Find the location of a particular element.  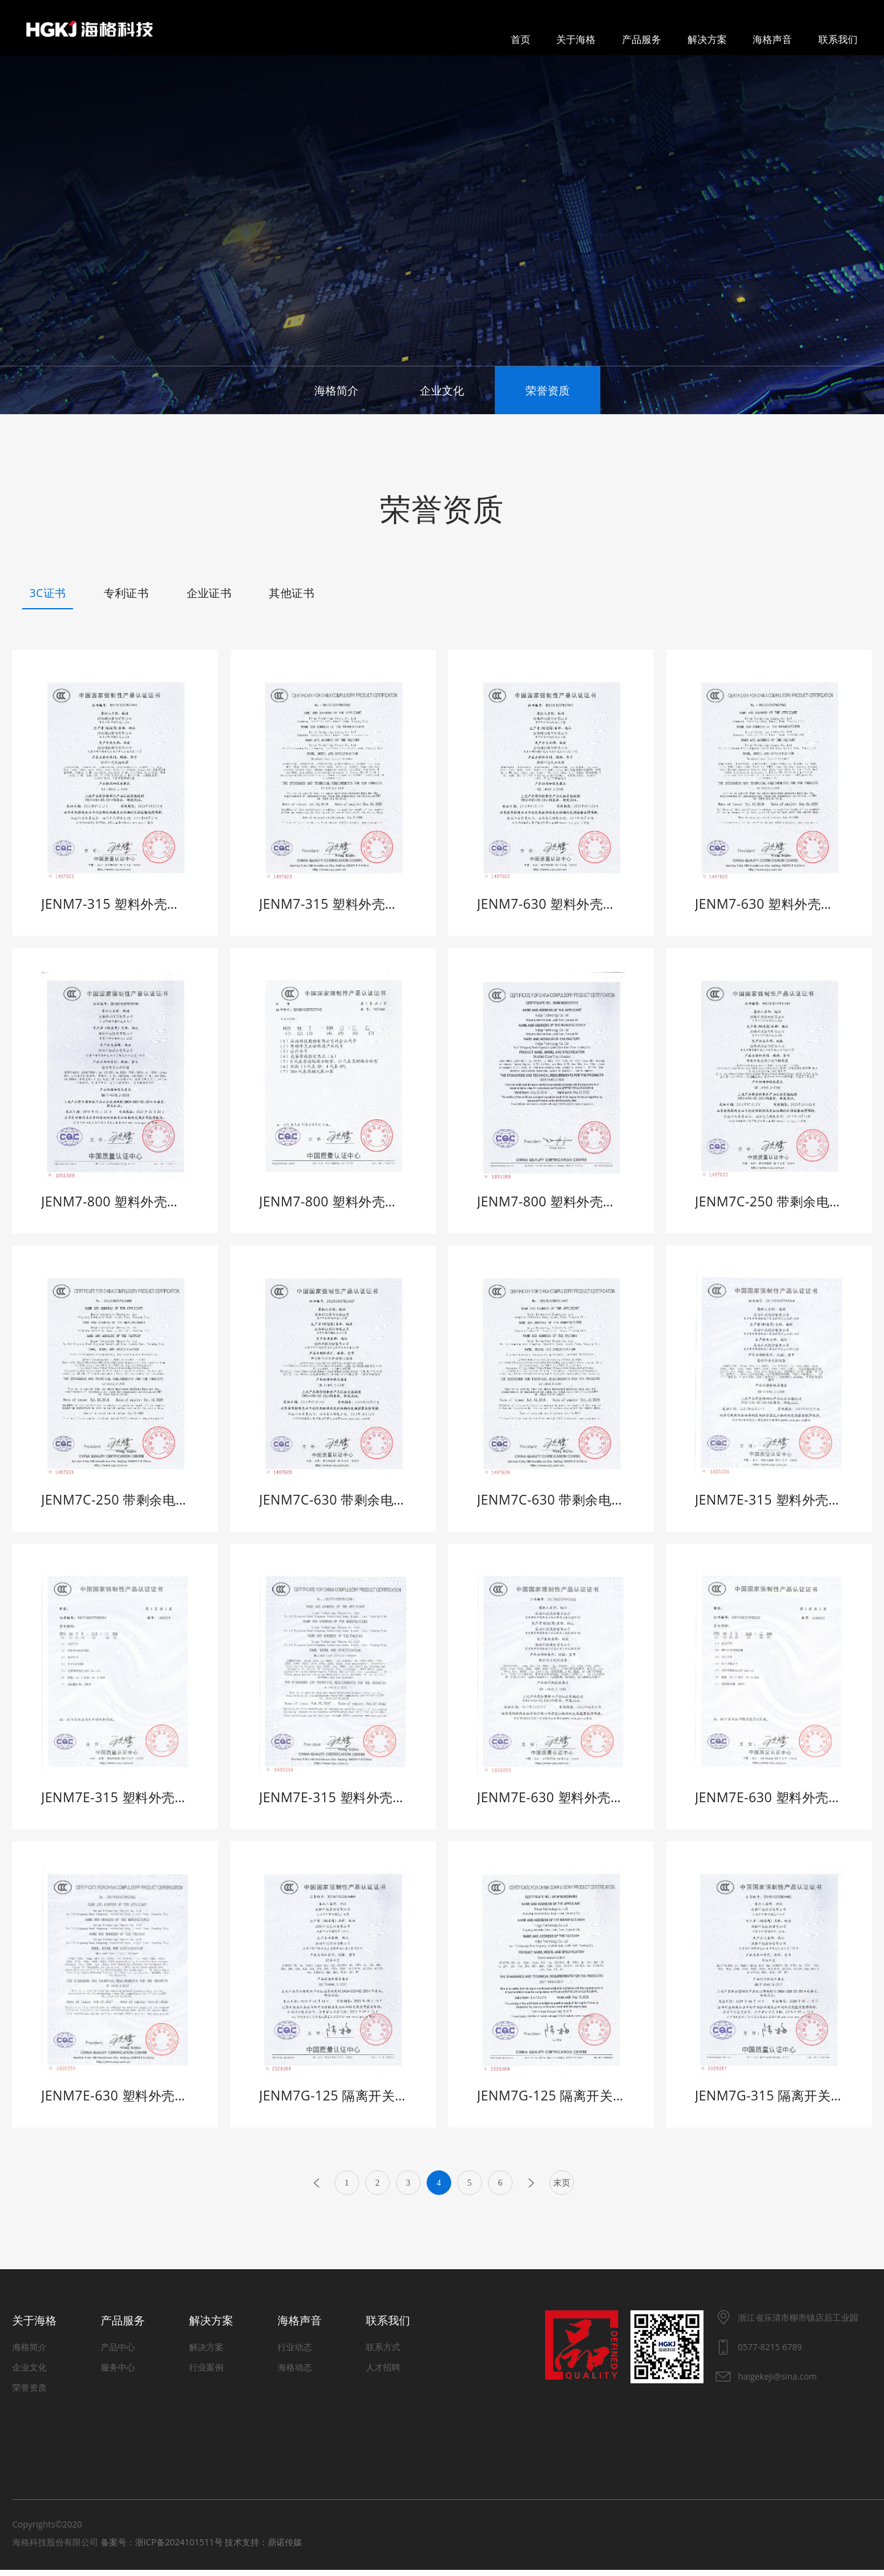

荣誉资质 is located at coordinates (547, 390).